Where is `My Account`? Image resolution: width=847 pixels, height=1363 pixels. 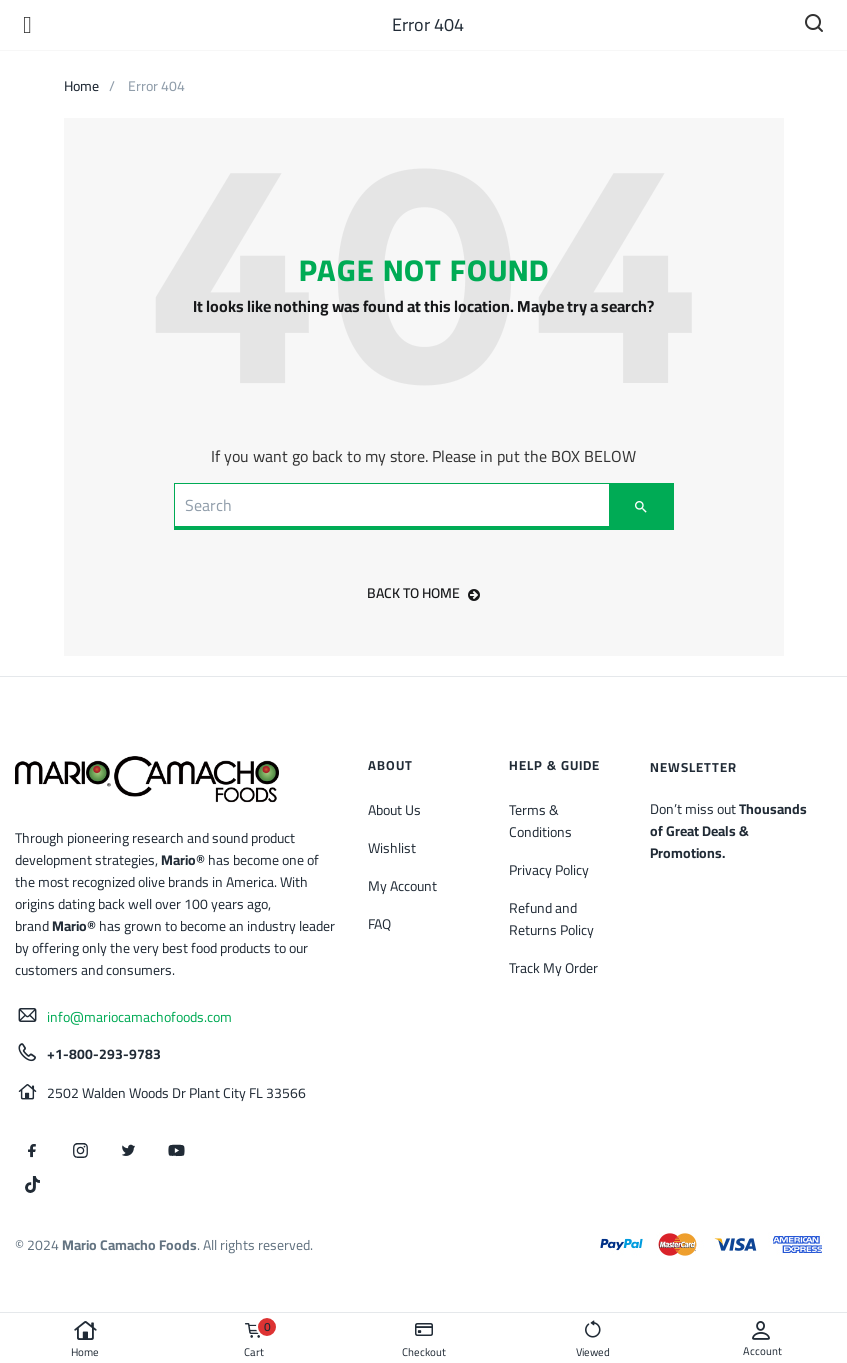
My Account is located at coordinates (402, 886).